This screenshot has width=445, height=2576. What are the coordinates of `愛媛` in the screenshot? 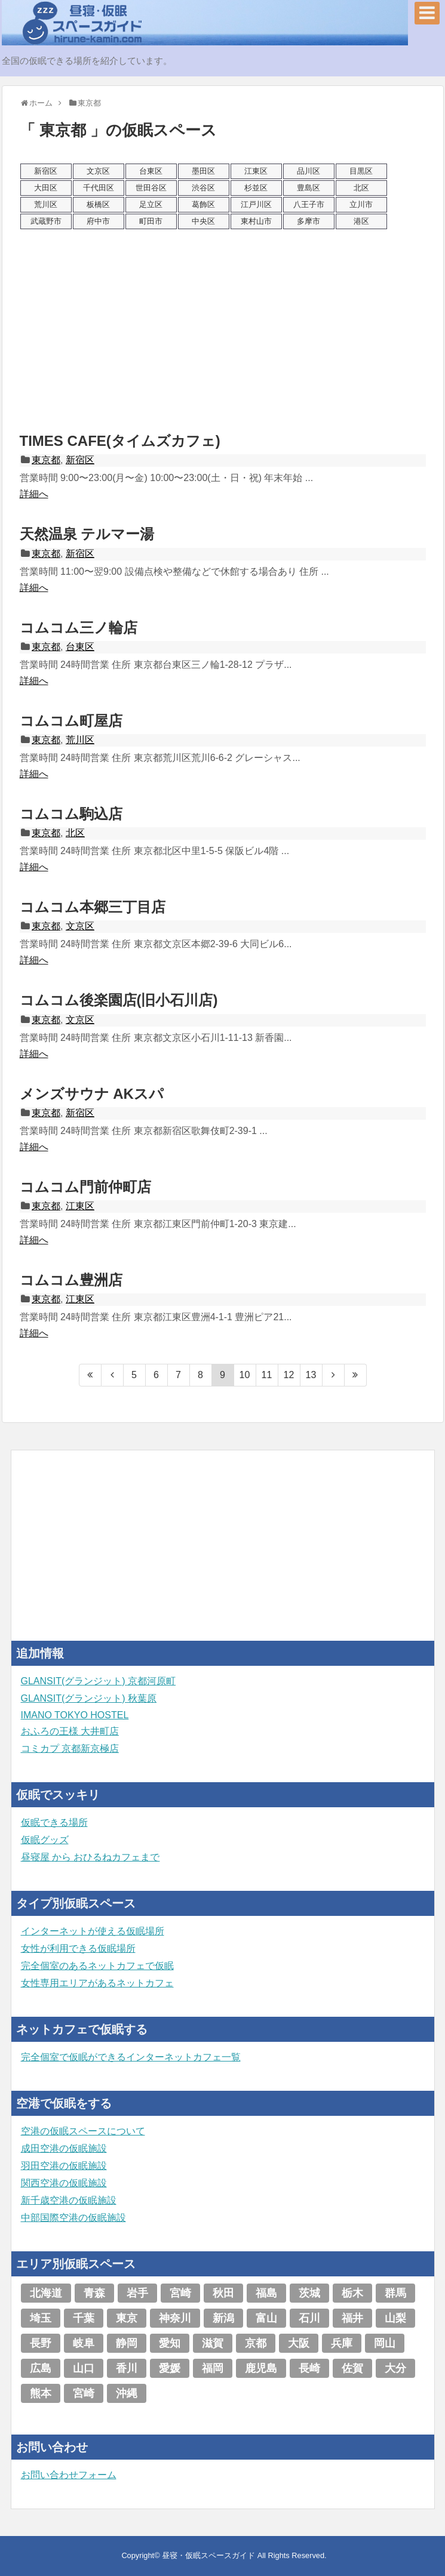 It's located at (169, 2368).